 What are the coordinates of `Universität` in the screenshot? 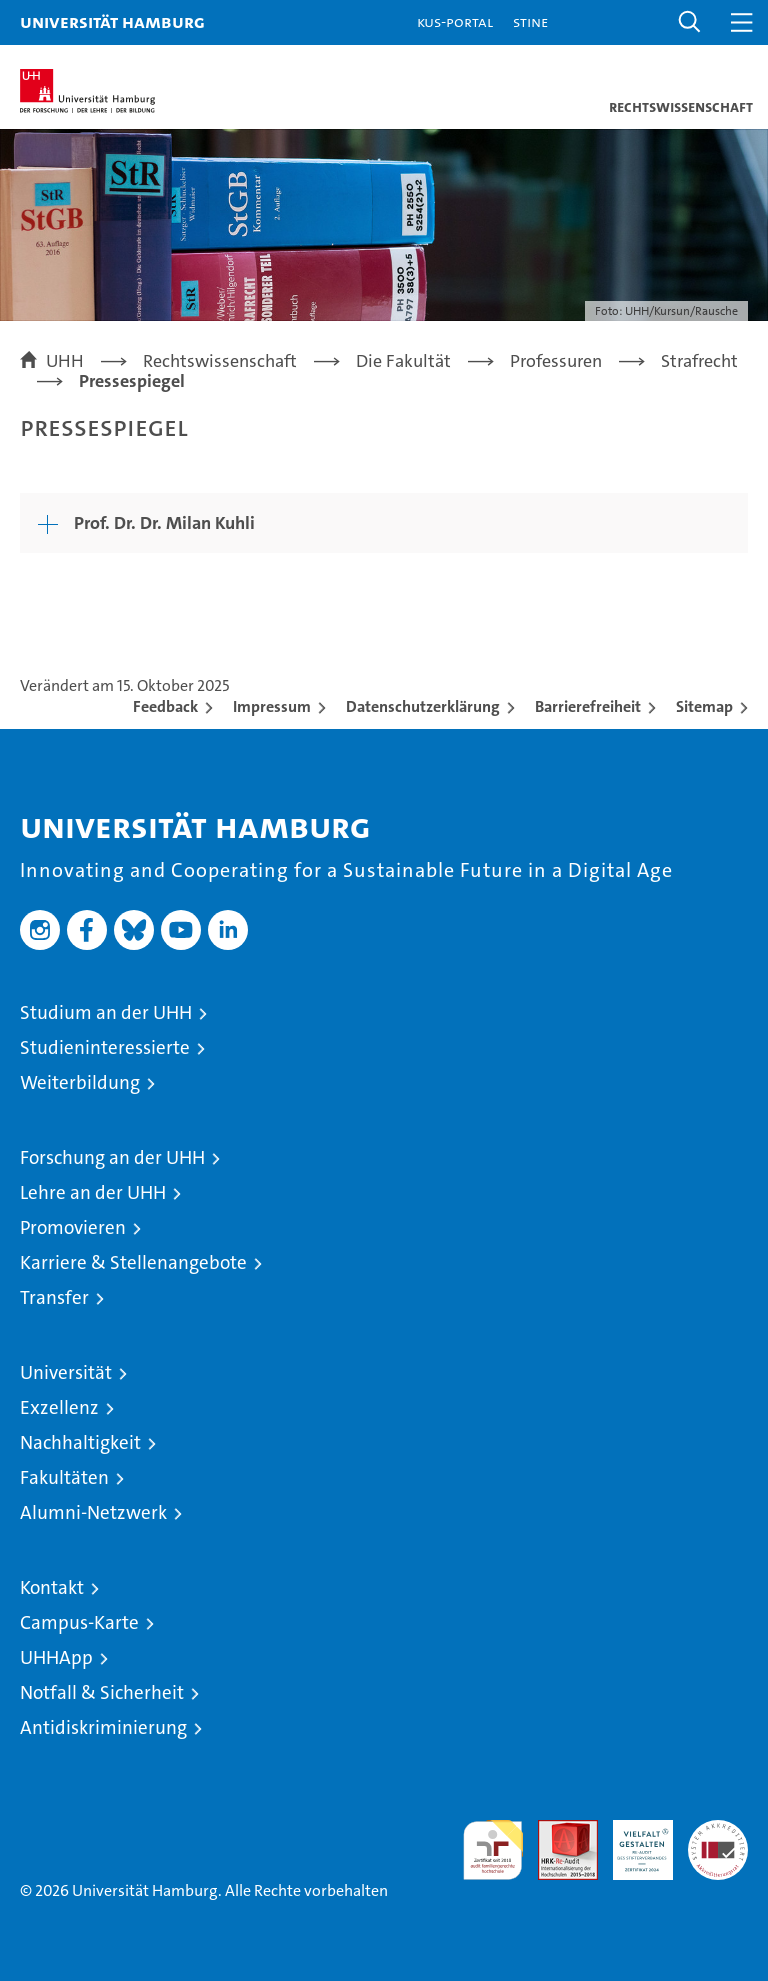 It's located at (66, 1372).